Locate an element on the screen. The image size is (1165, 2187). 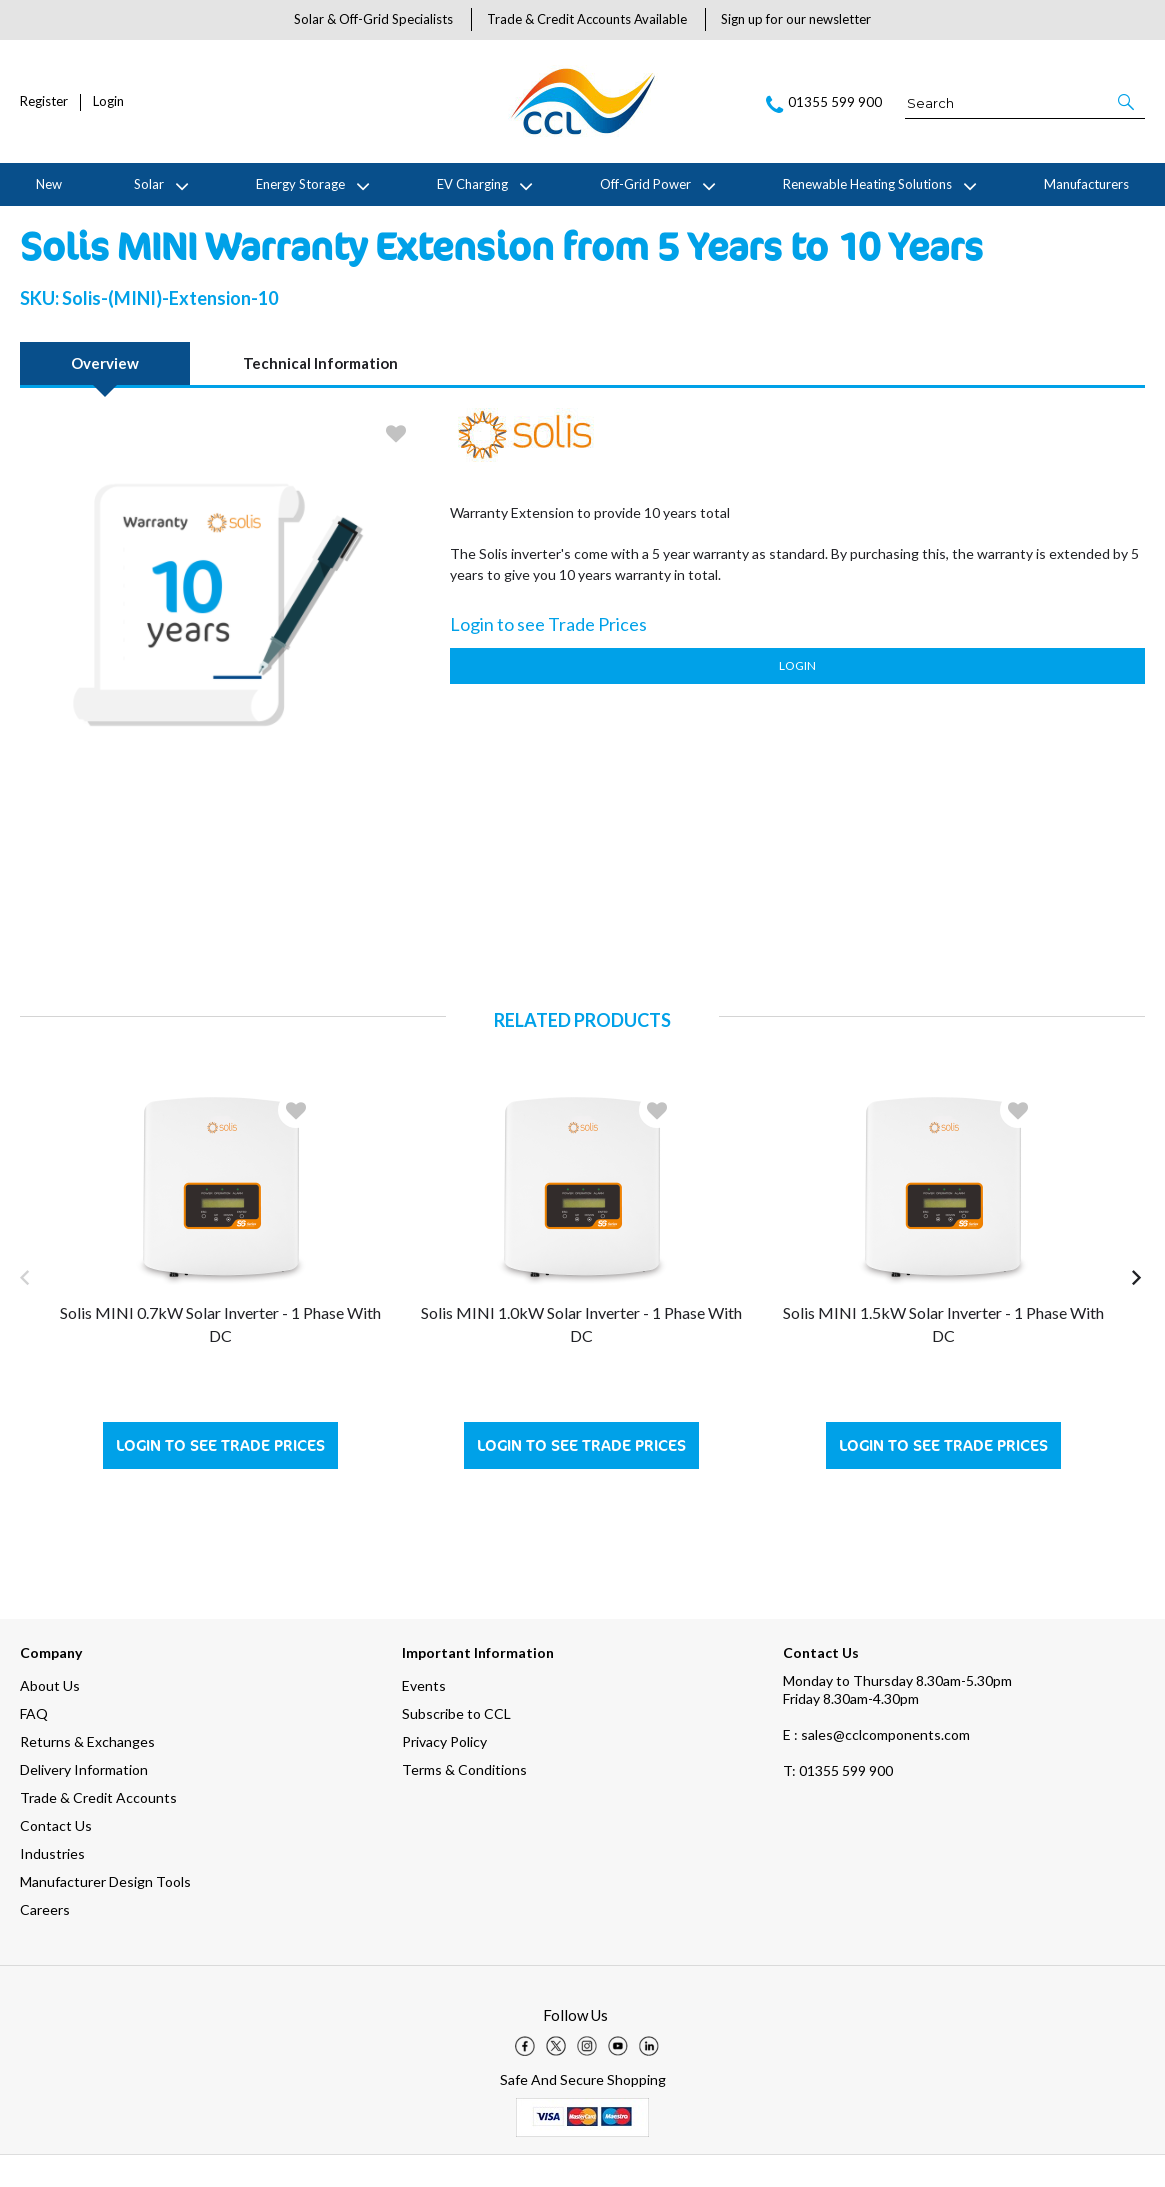
Subscribe to CCL is located at coordinates (456, 1745).